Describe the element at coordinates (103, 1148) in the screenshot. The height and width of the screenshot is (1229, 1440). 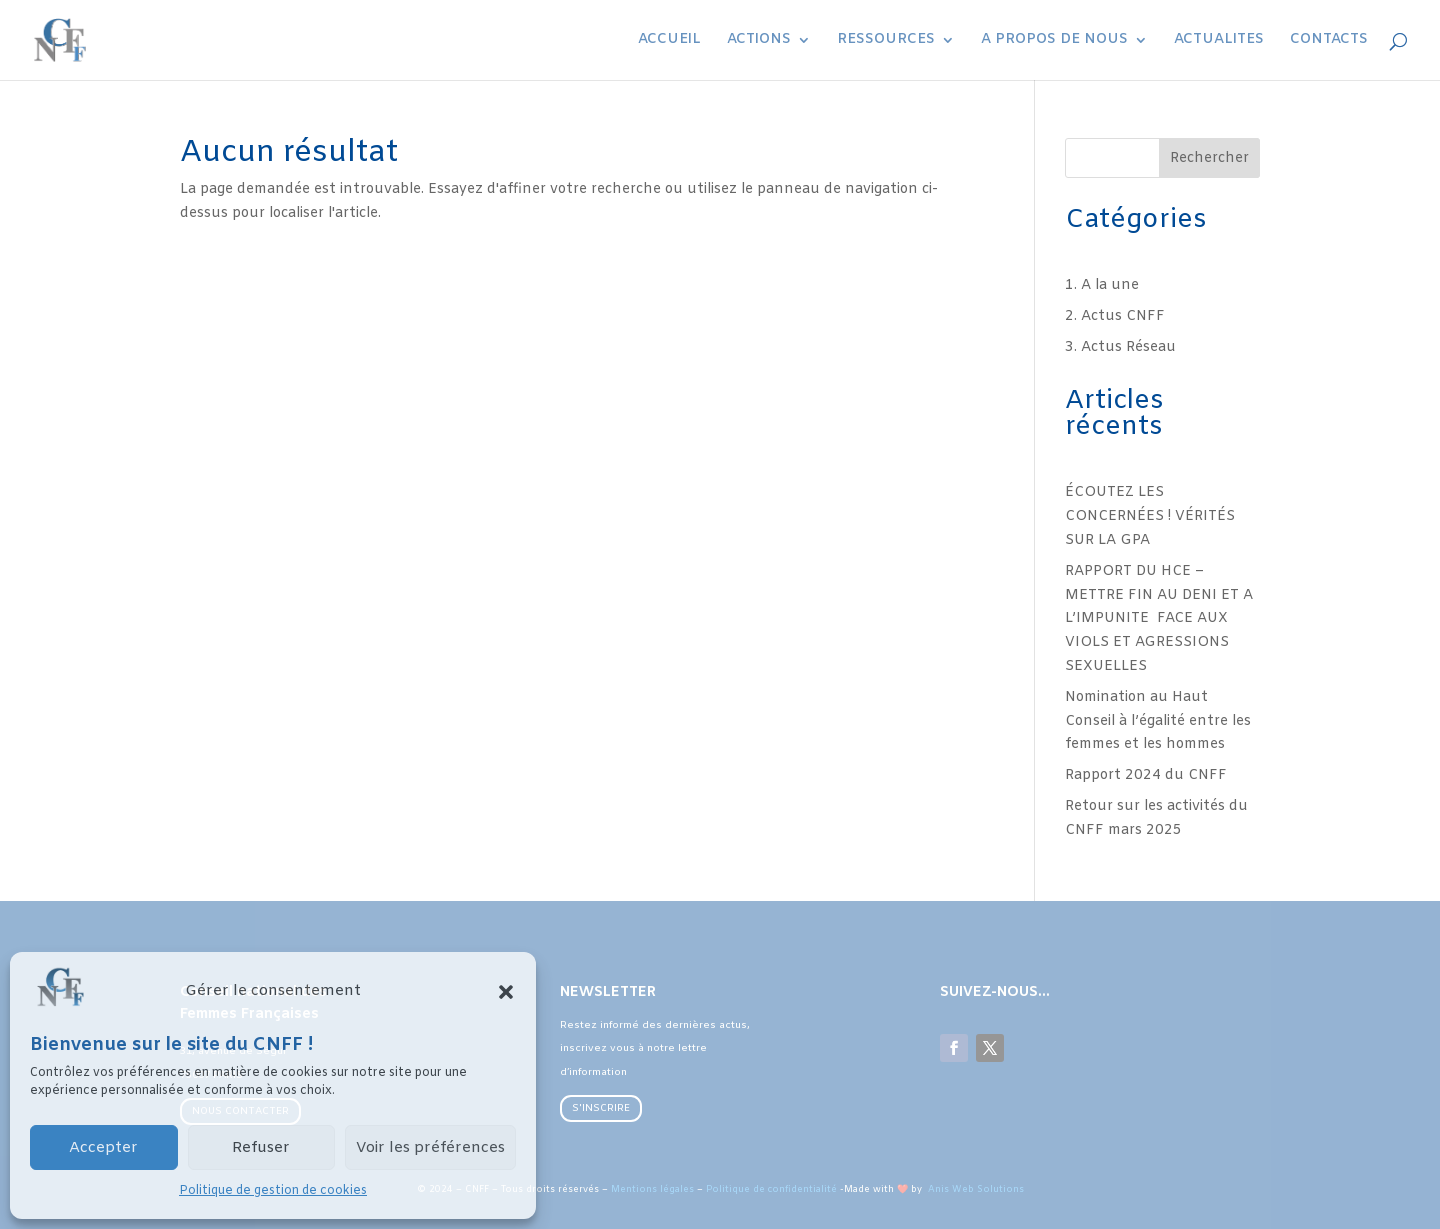
I see `Accepter` at that location.